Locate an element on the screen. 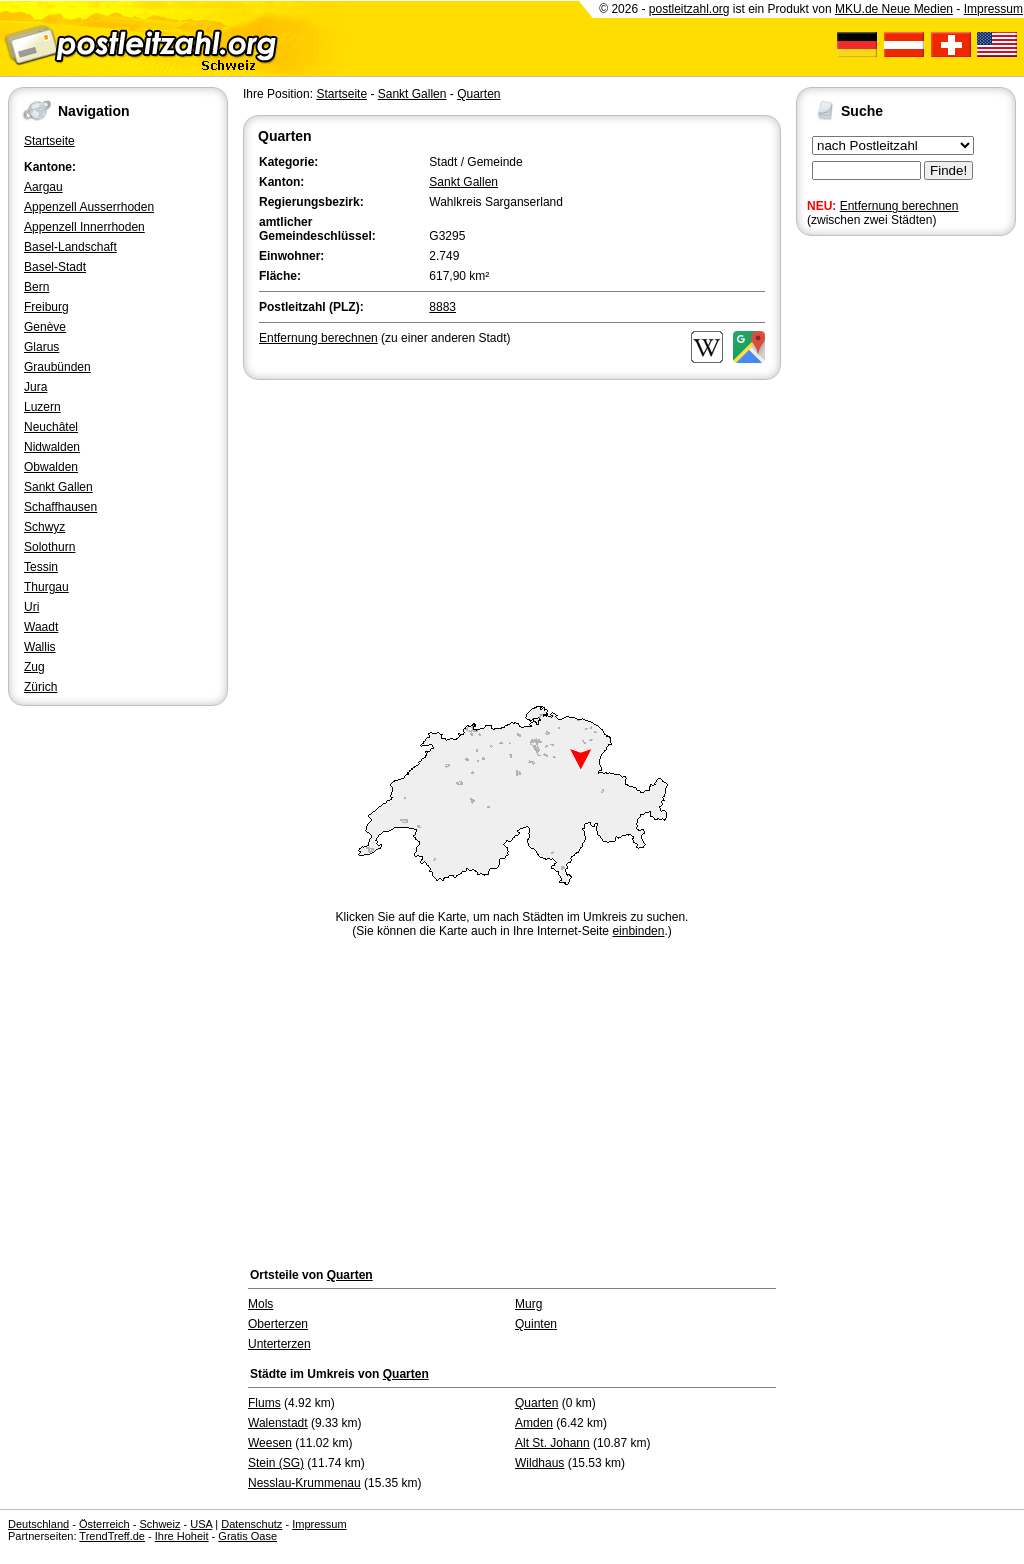  Oberterzen is located at coordinates (278, 1324).